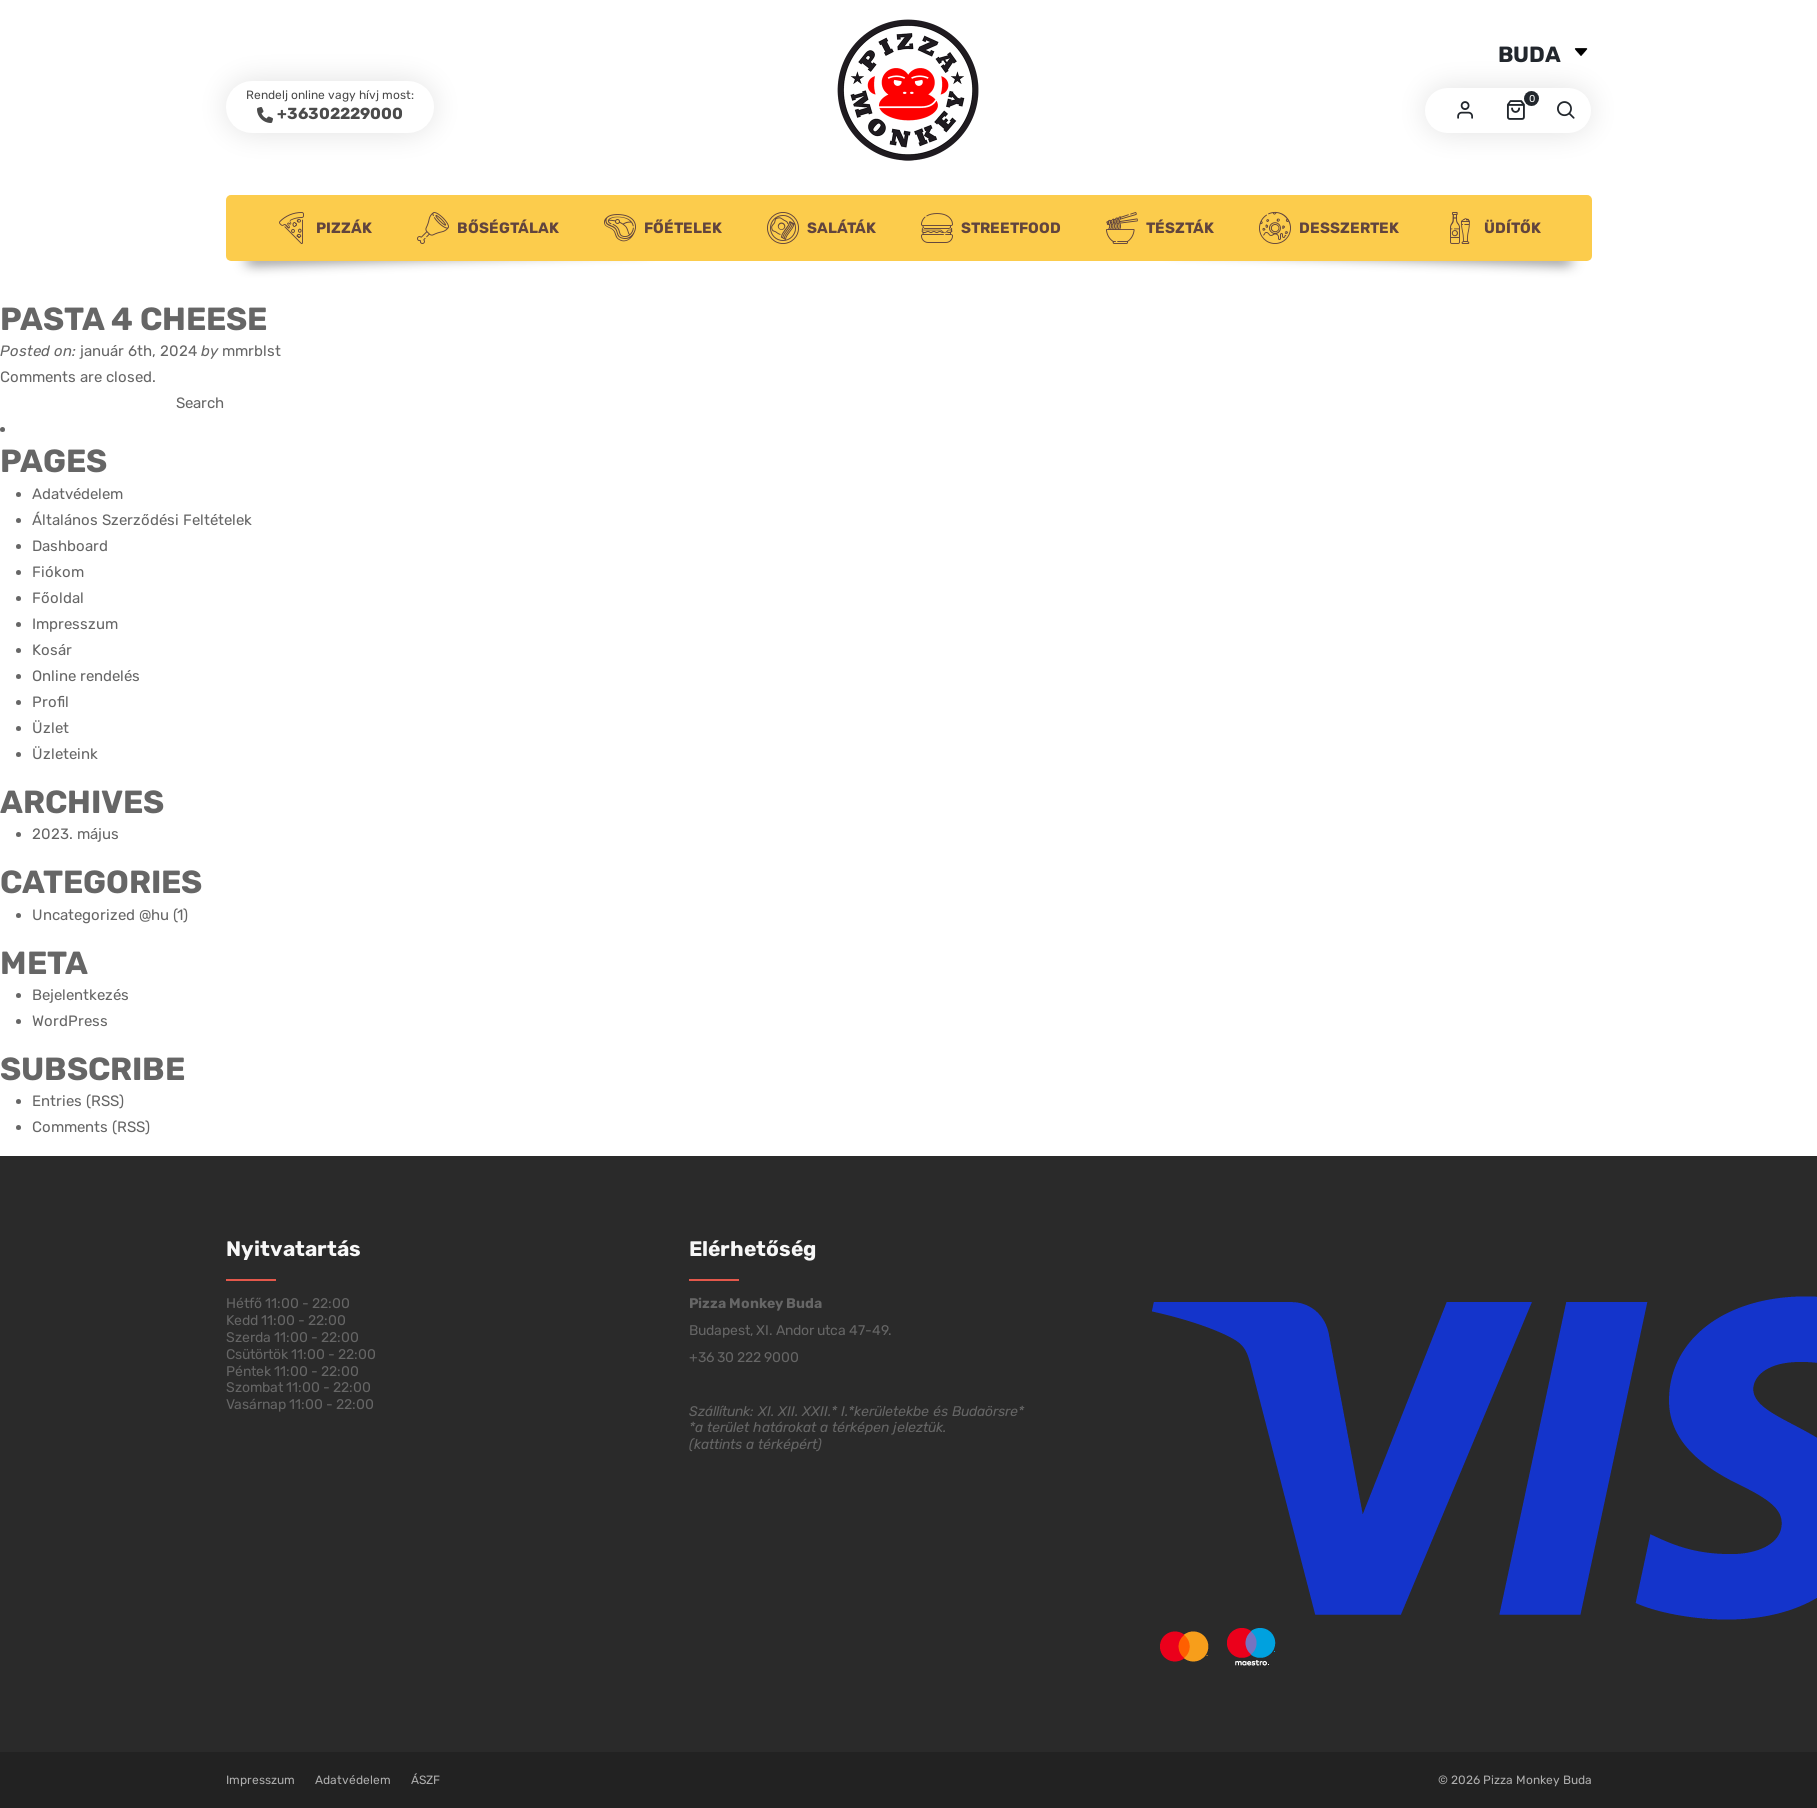 This screenshot has width=1817, height=1808. What do you see at coordinates (58, 598) in the screenshot?
I see `Főoldal` at bounding box center [58, 598].